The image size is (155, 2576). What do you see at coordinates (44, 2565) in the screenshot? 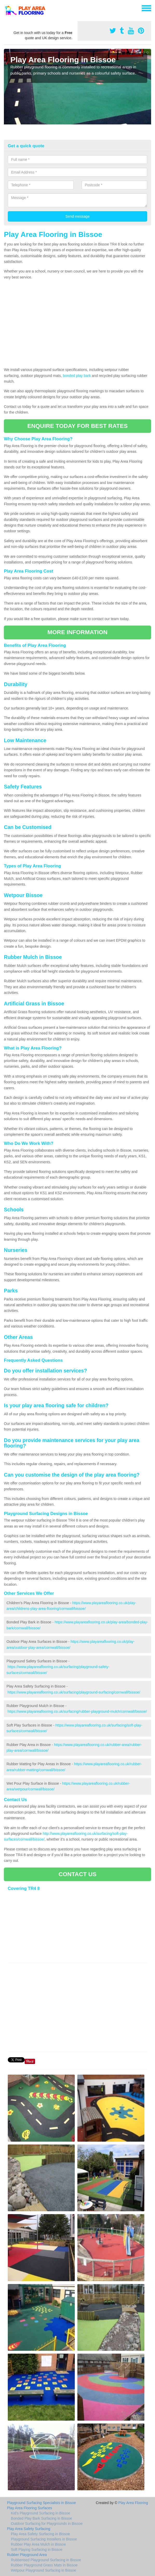
I see `Rubber Playground Grass Mats in Bissoe` at bounding box center [44, 2565].